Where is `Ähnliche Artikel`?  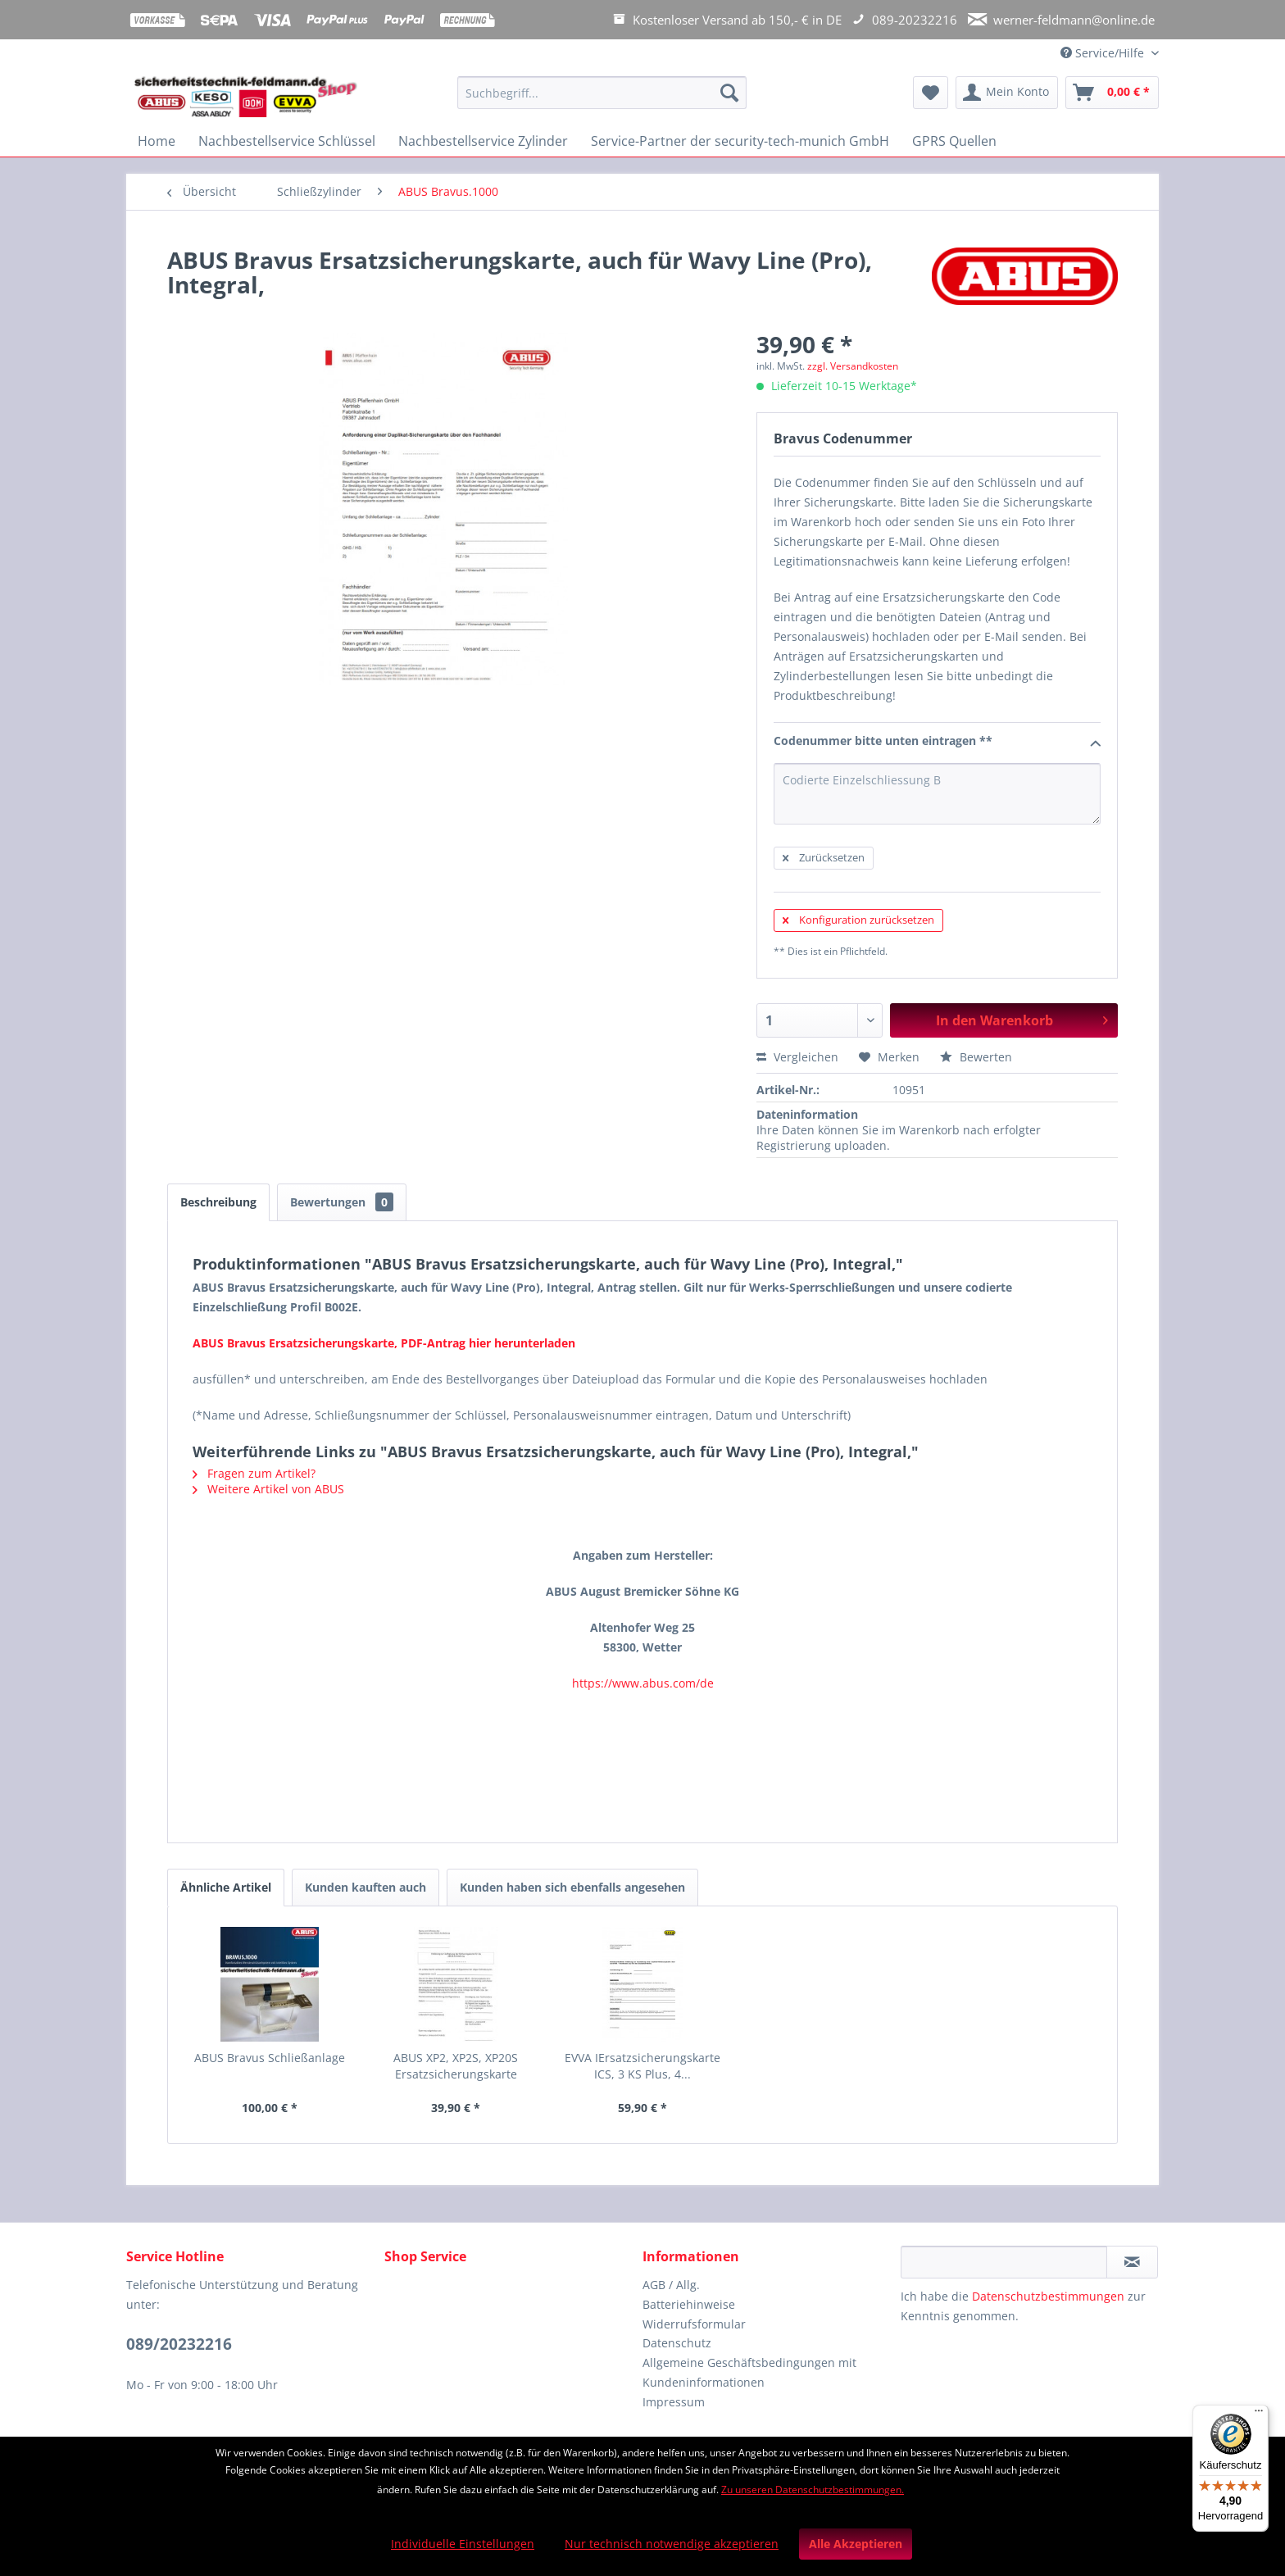 Ähnliche Artikel is located at coordinates (225, 1887).